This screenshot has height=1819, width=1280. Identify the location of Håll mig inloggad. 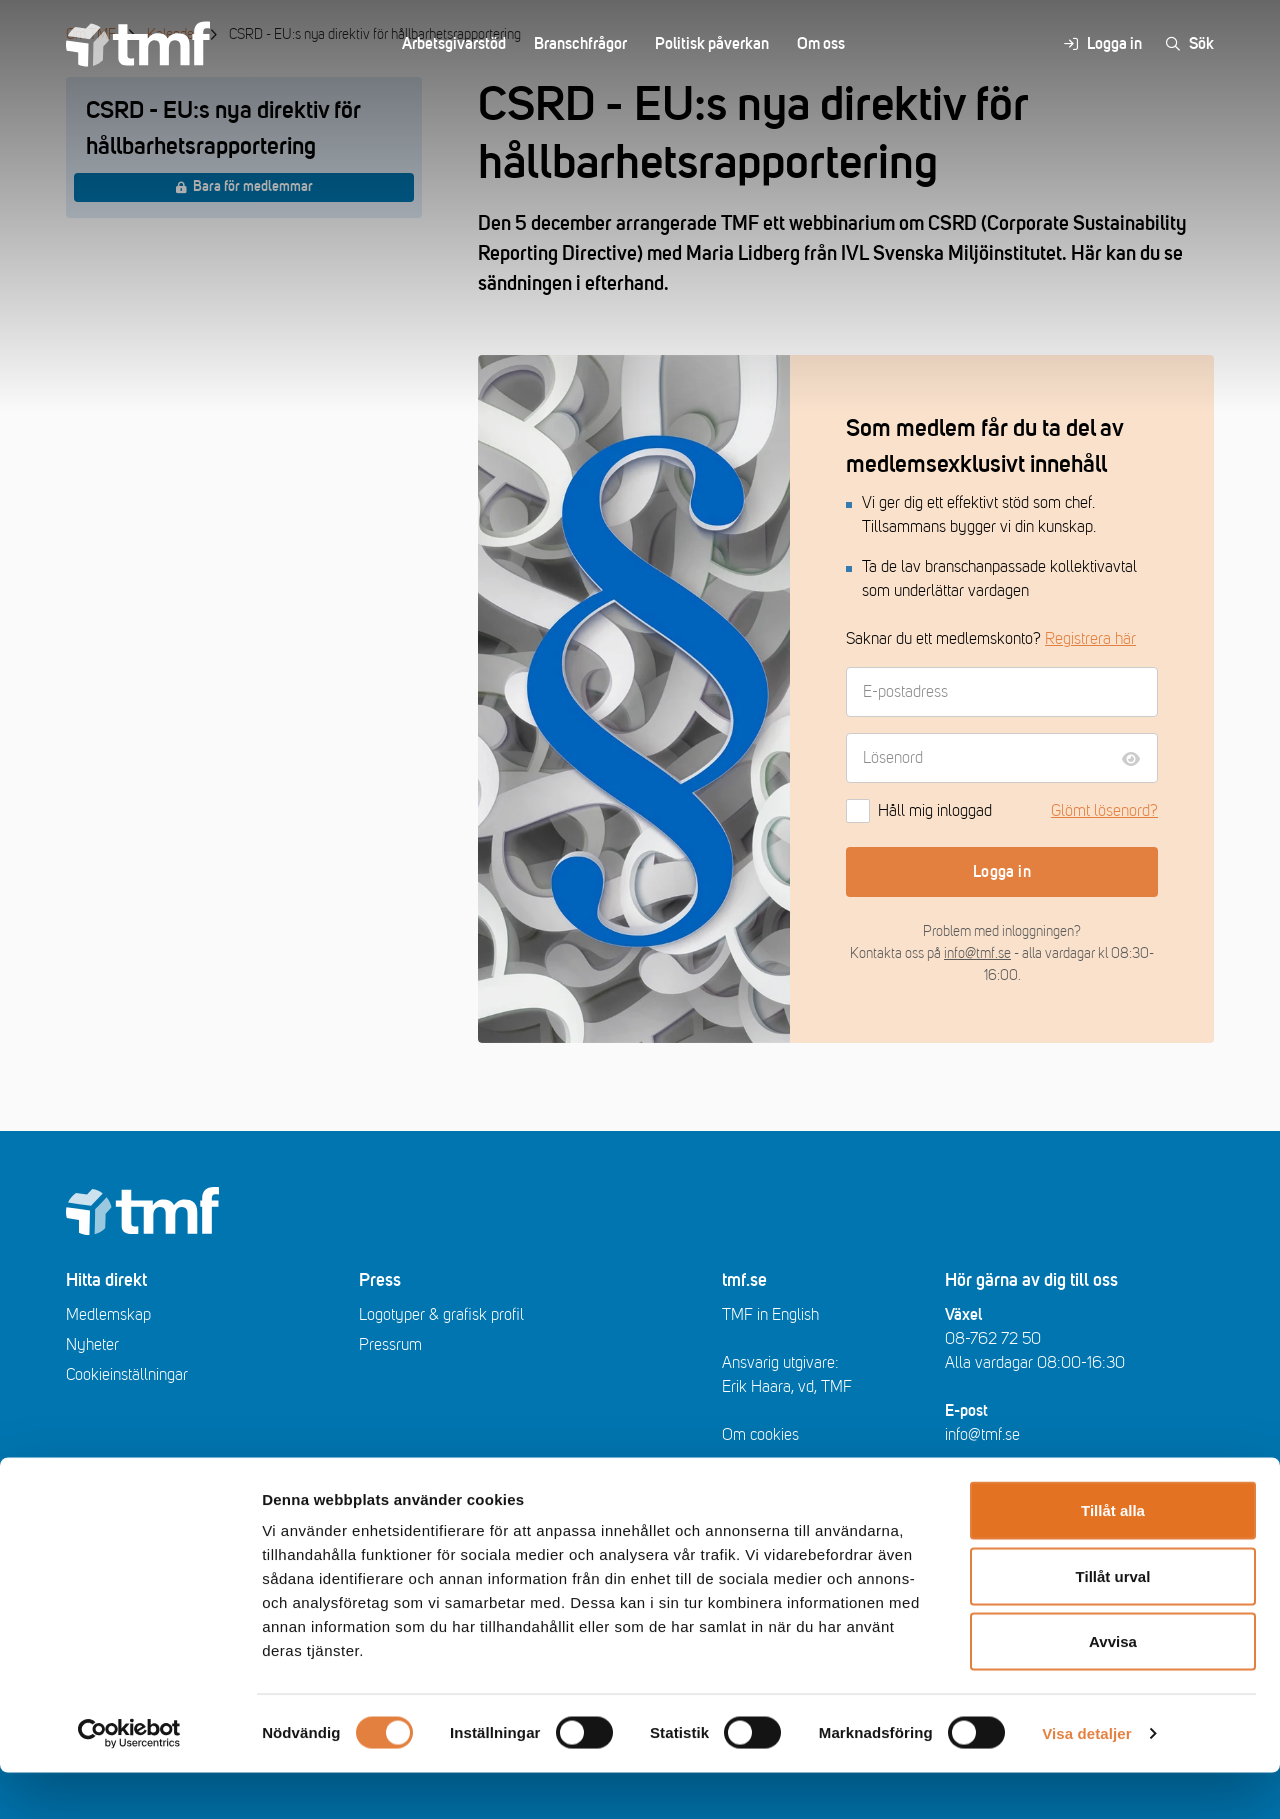
(919, 811).